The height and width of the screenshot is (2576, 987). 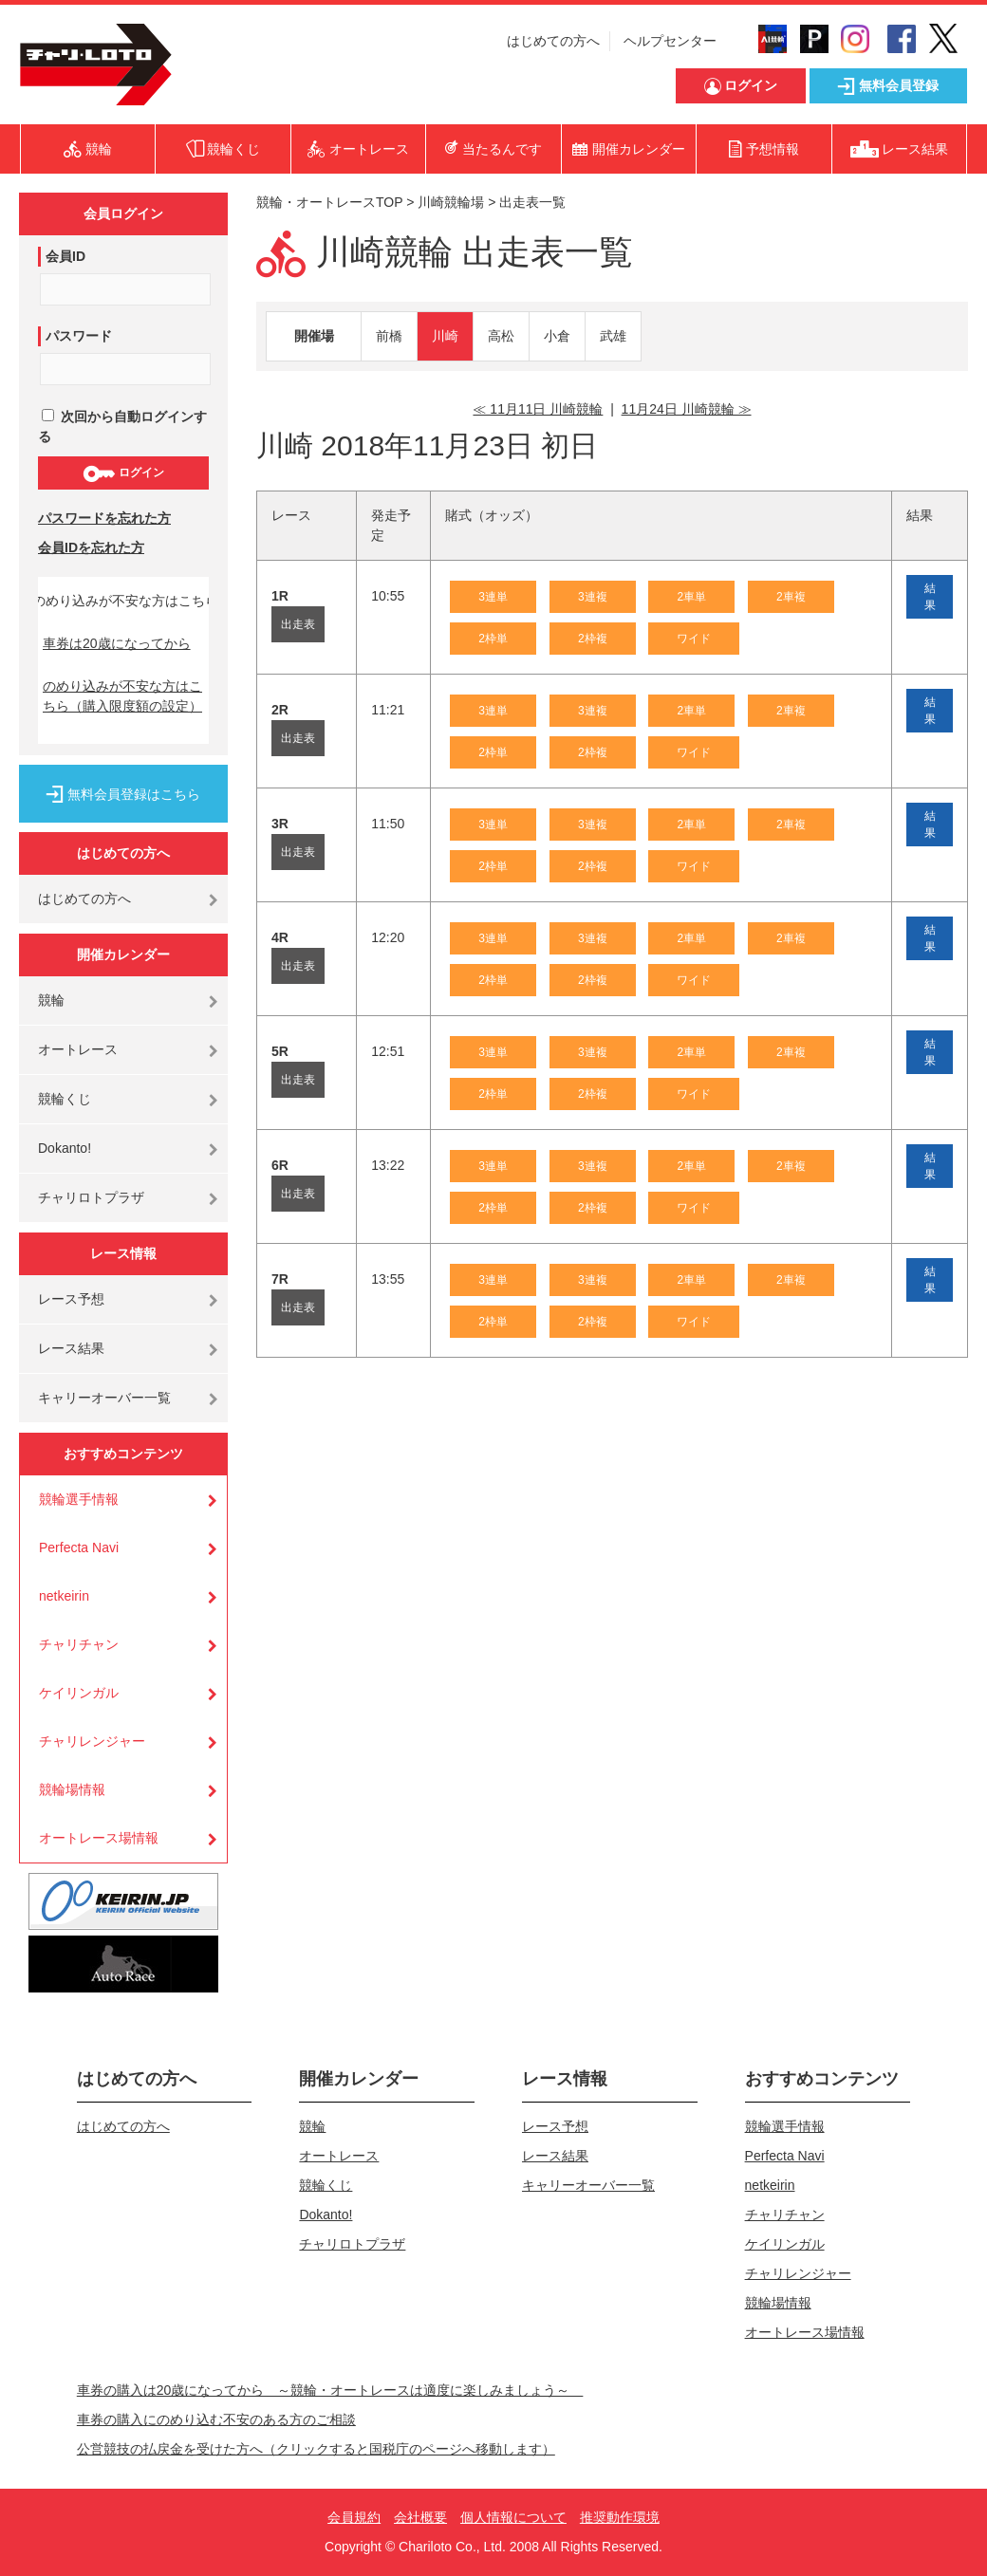 What do you see at coordinates (354, 2517) in the screenshot?
I see `会員規約` at bounding box center [354, 2517].